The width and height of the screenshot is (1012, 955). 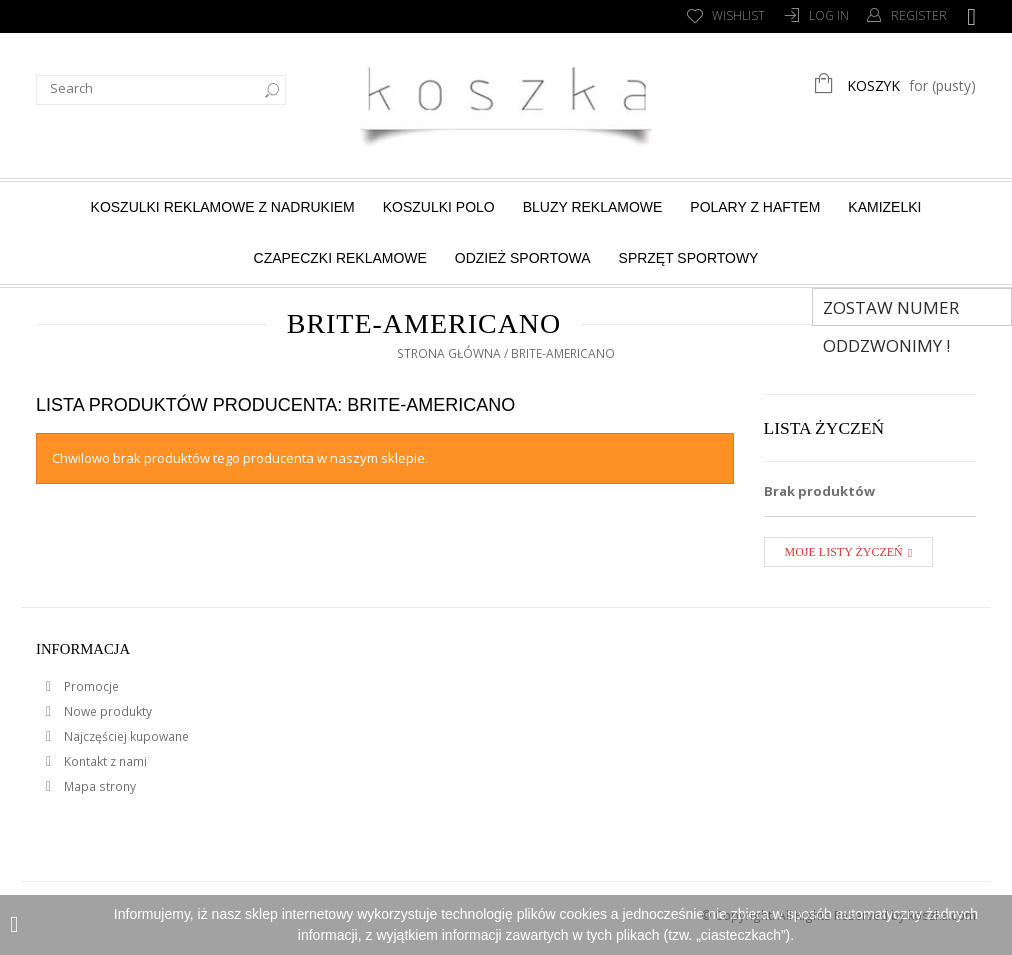 I want to click on Bluzy reklamowe, so click(x=593, y=207).